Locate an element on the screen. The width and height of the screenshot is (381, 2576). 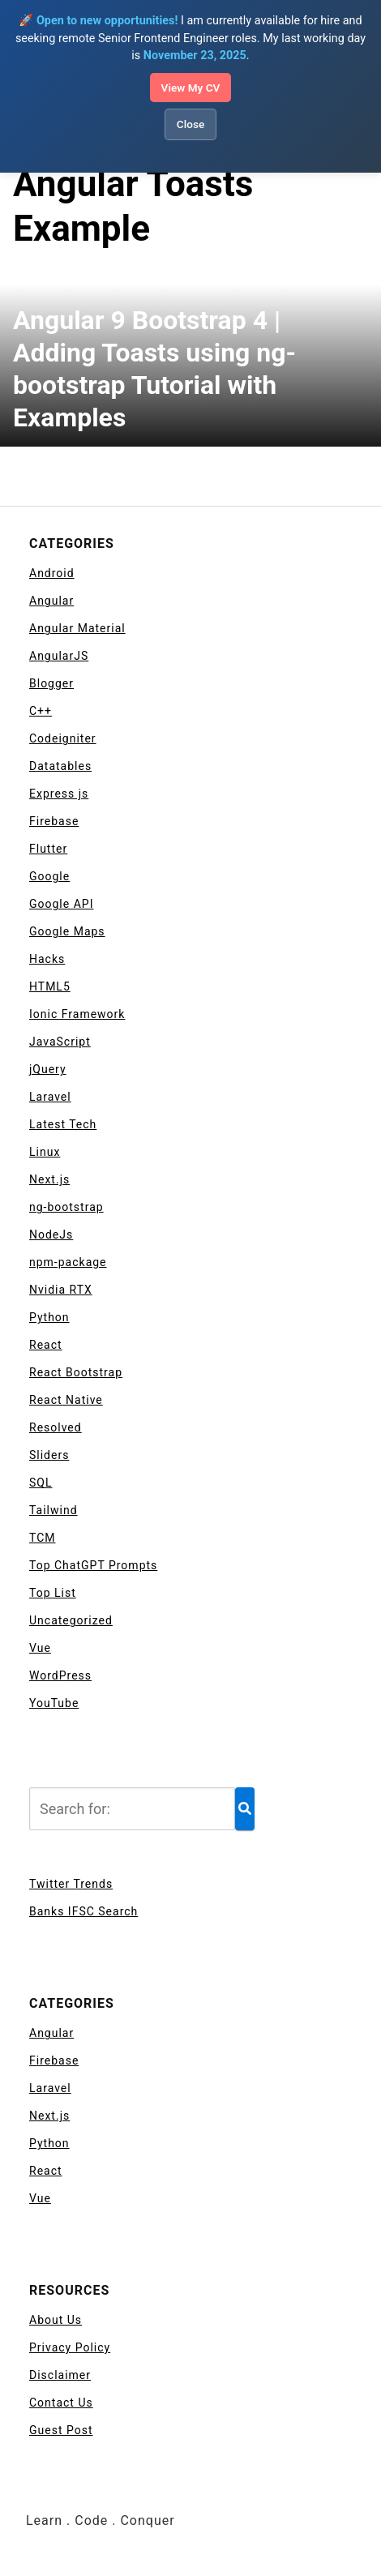
Google is located at coordinates (49, 876).